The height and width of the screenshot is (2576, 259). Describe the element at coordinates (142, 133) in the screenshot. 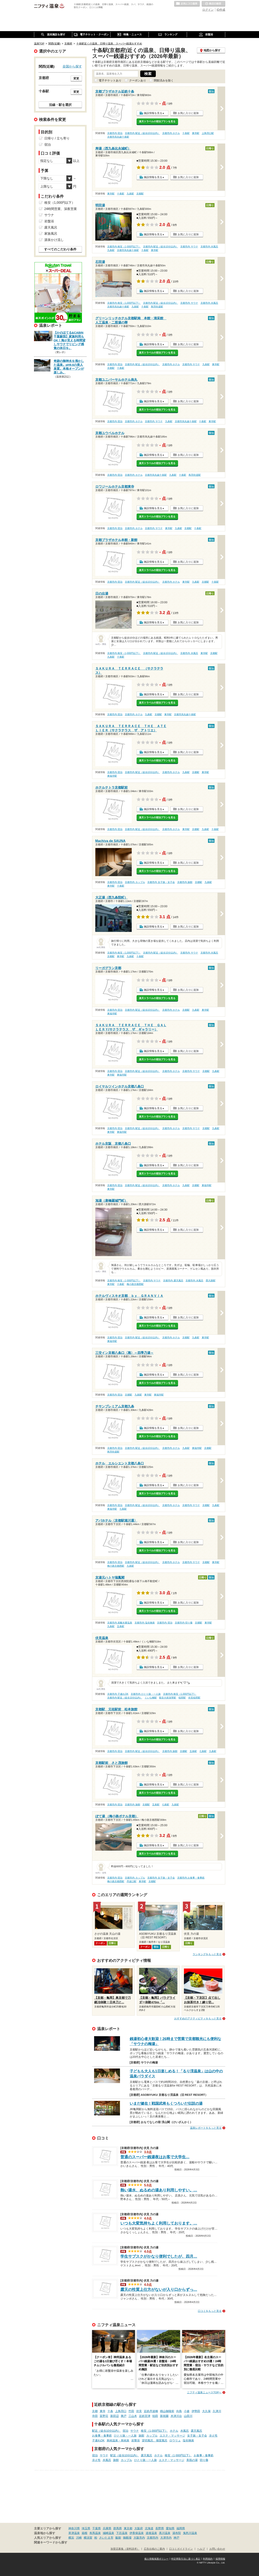

I see `京都市内 駅近（徒歩10分以内）` at that location.